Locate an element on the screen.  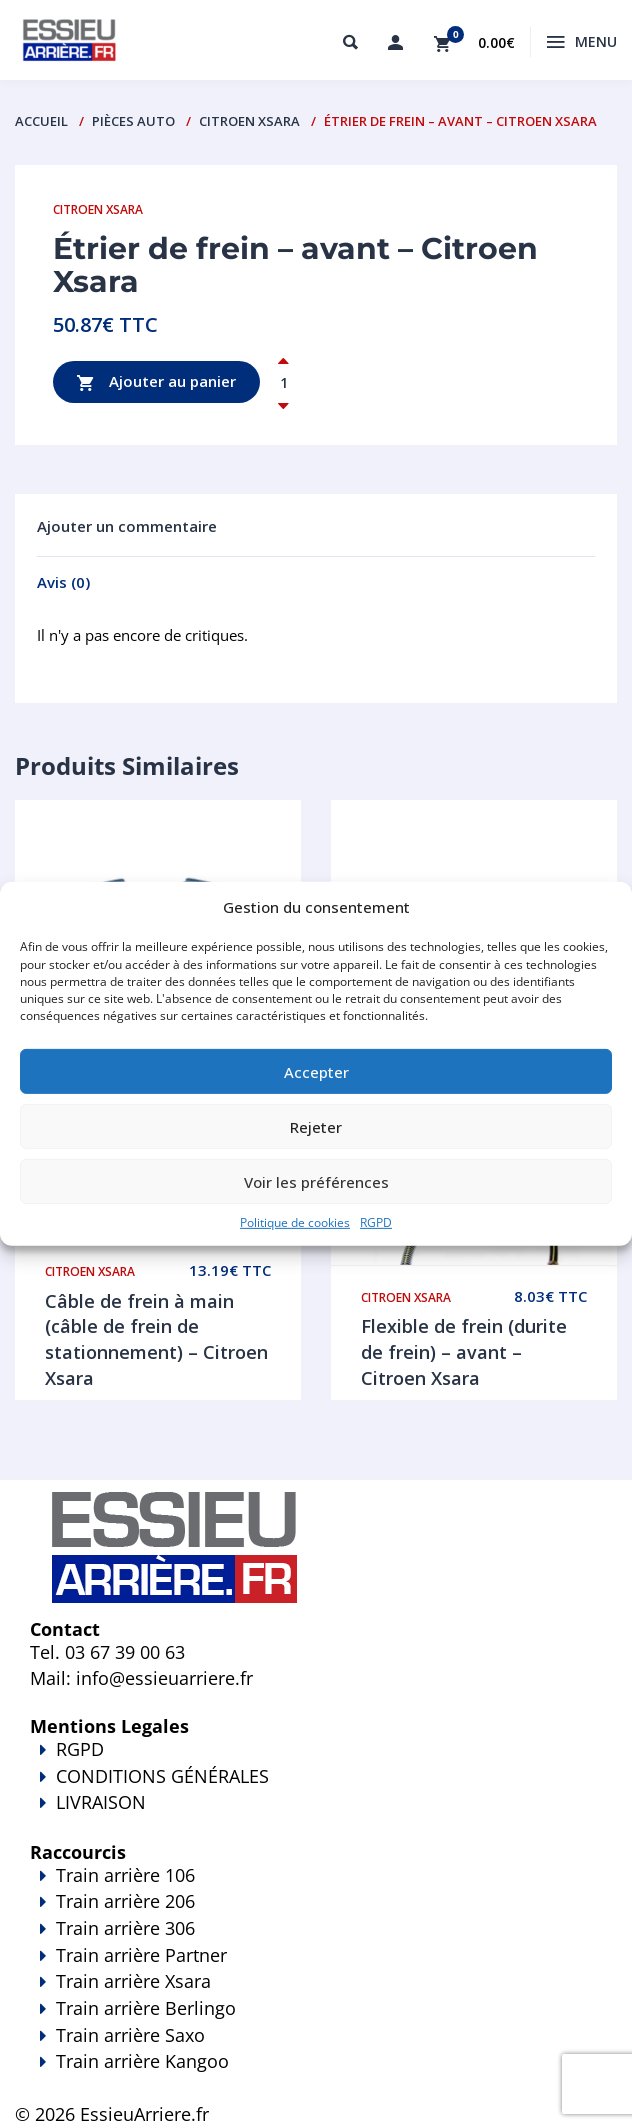
Accepter is located at coordinates (316, 1071).